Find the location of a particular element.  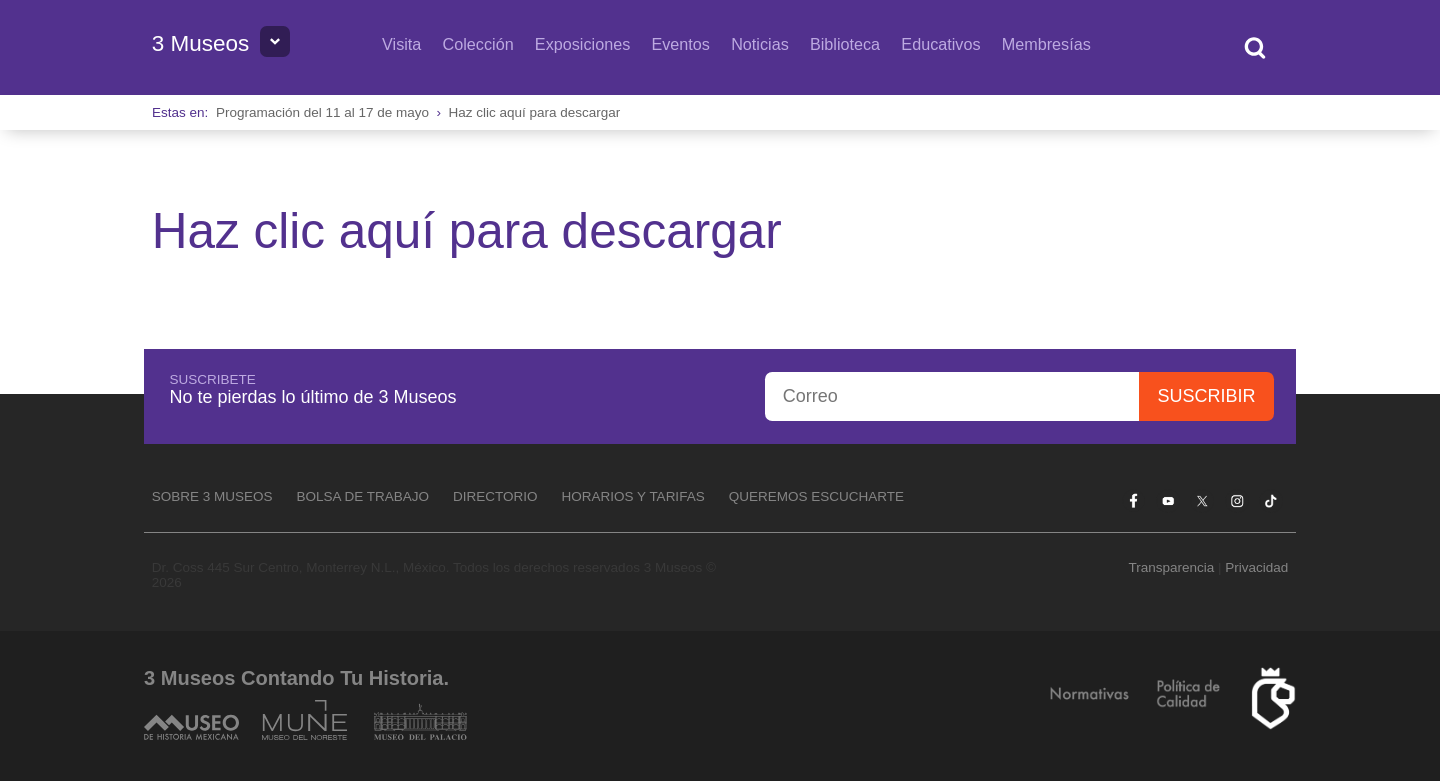

Programación del 11 al 17 de mayo is located at coordinates (322, 112).